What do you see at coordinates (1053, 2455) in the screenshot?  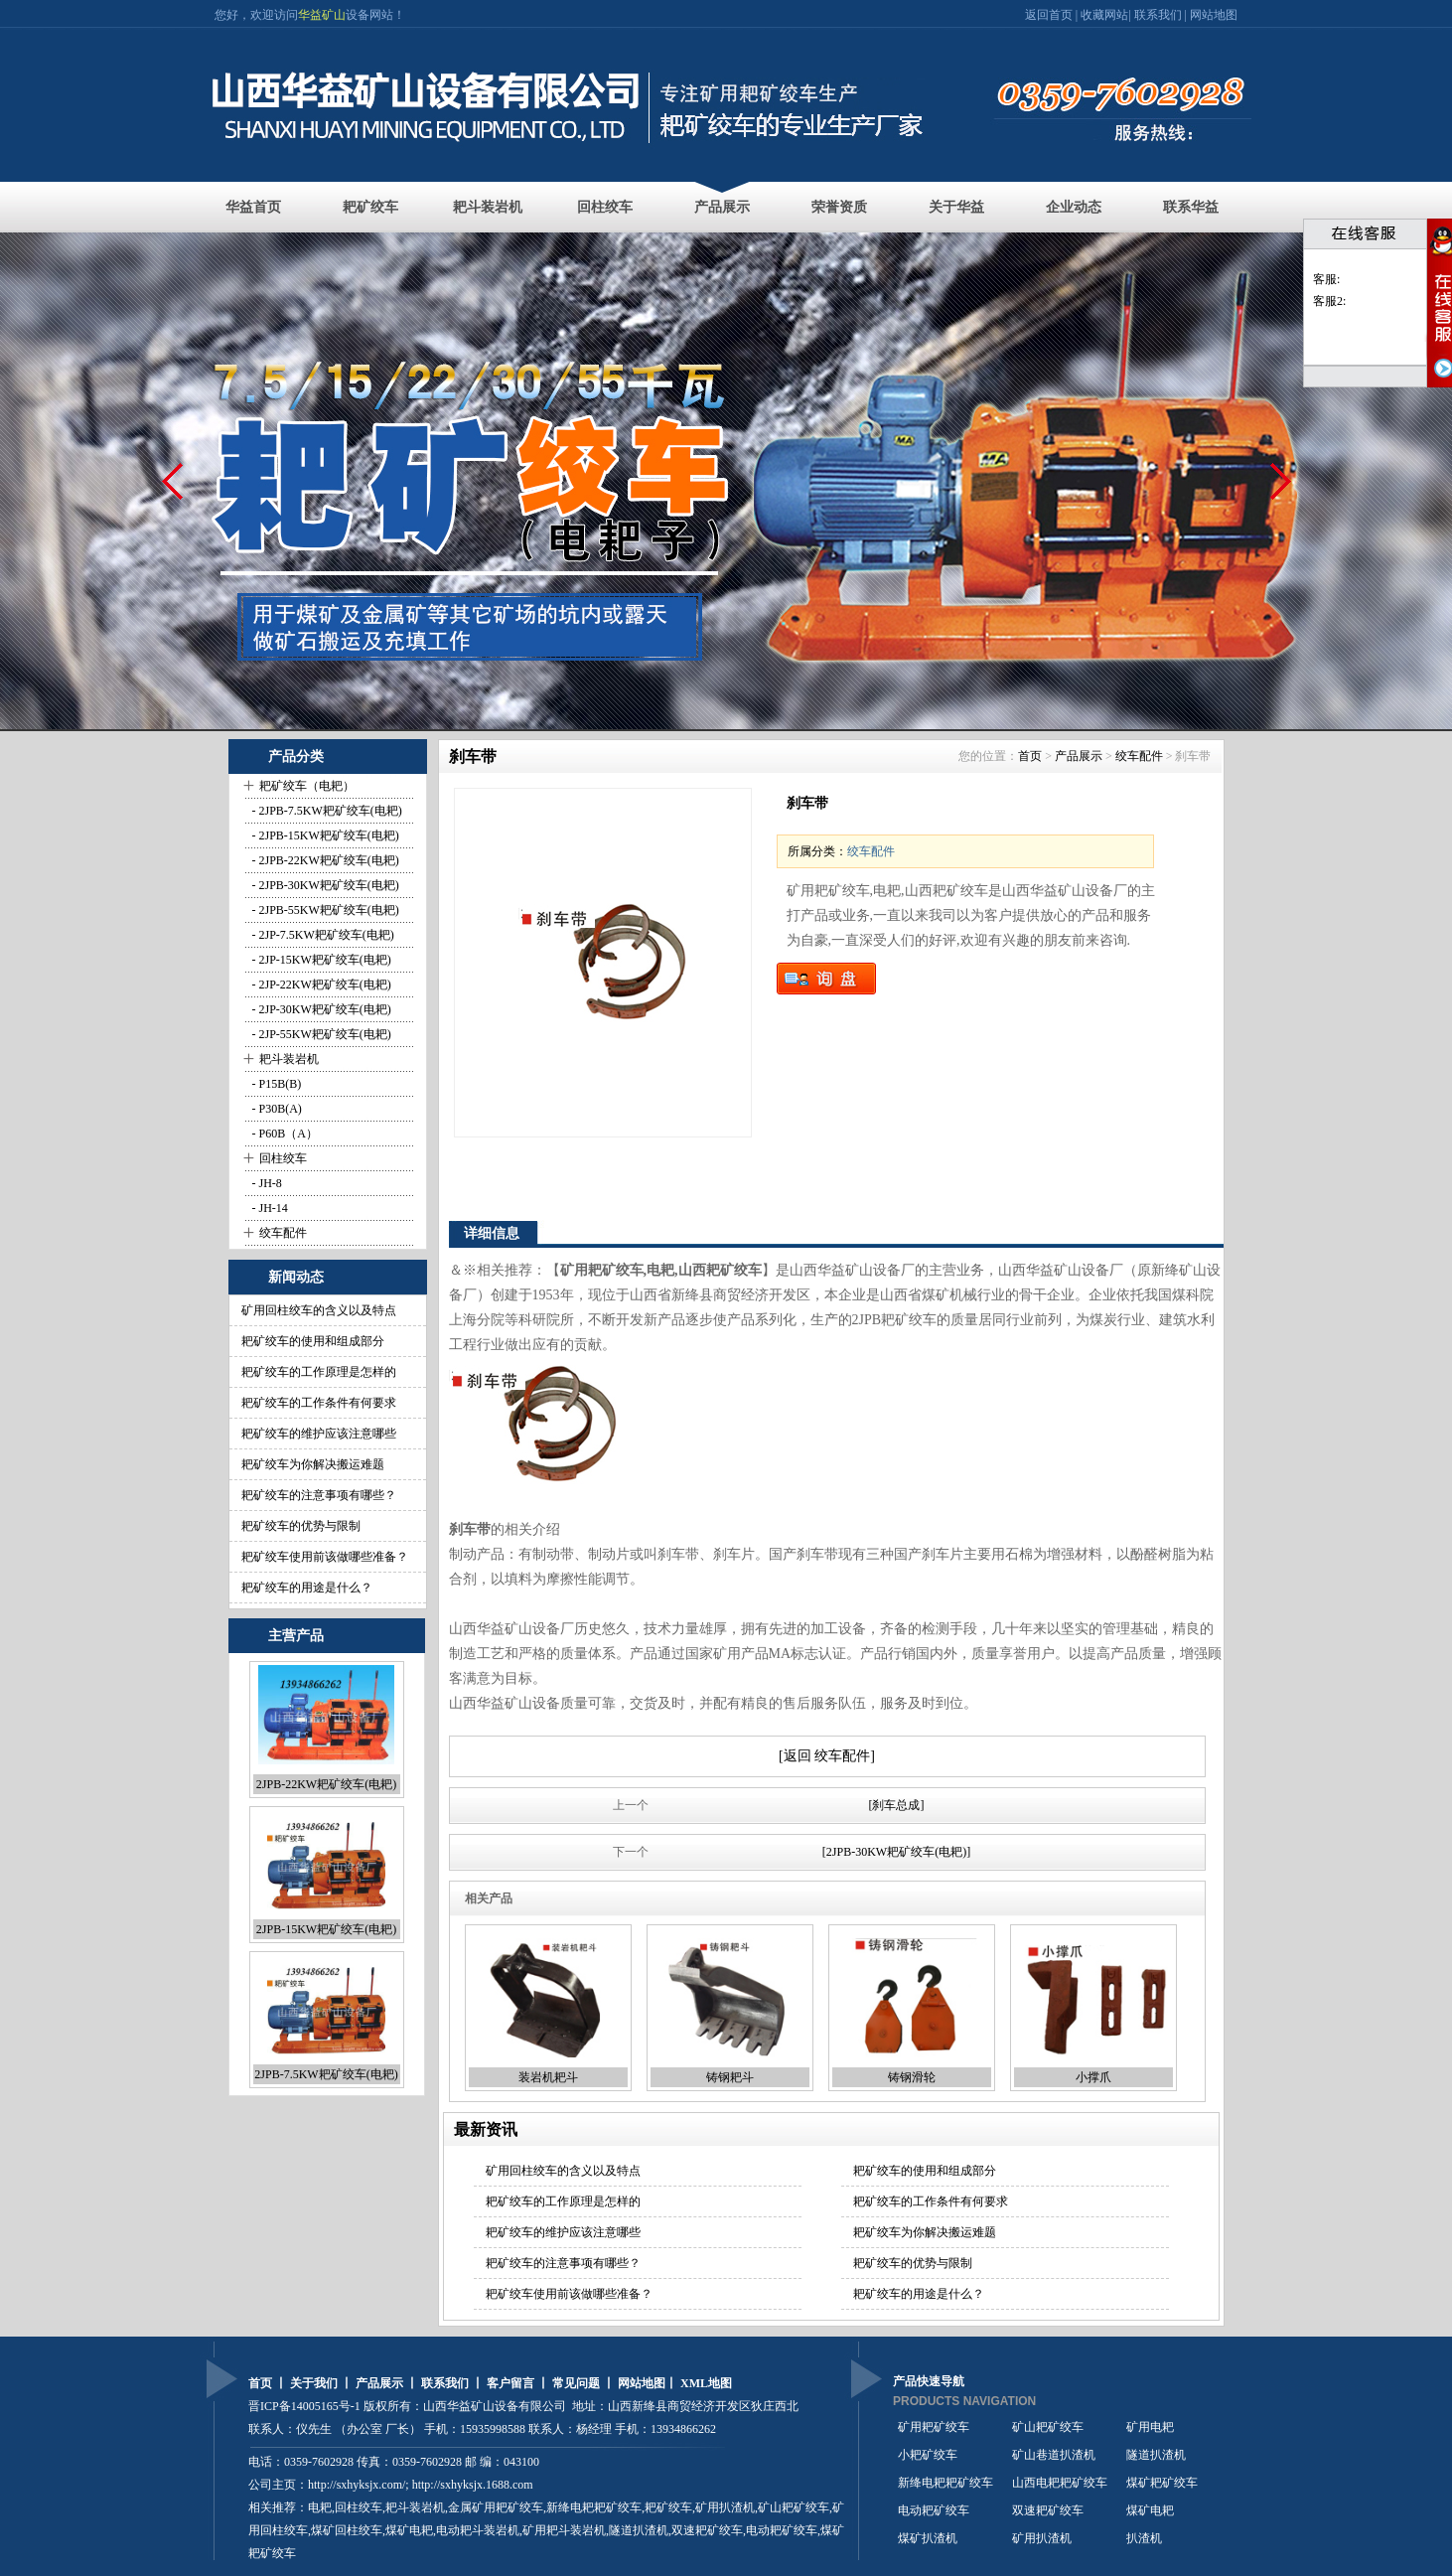 I see `矿山巷道扒渣机` at bounding box center [1053, 2455].